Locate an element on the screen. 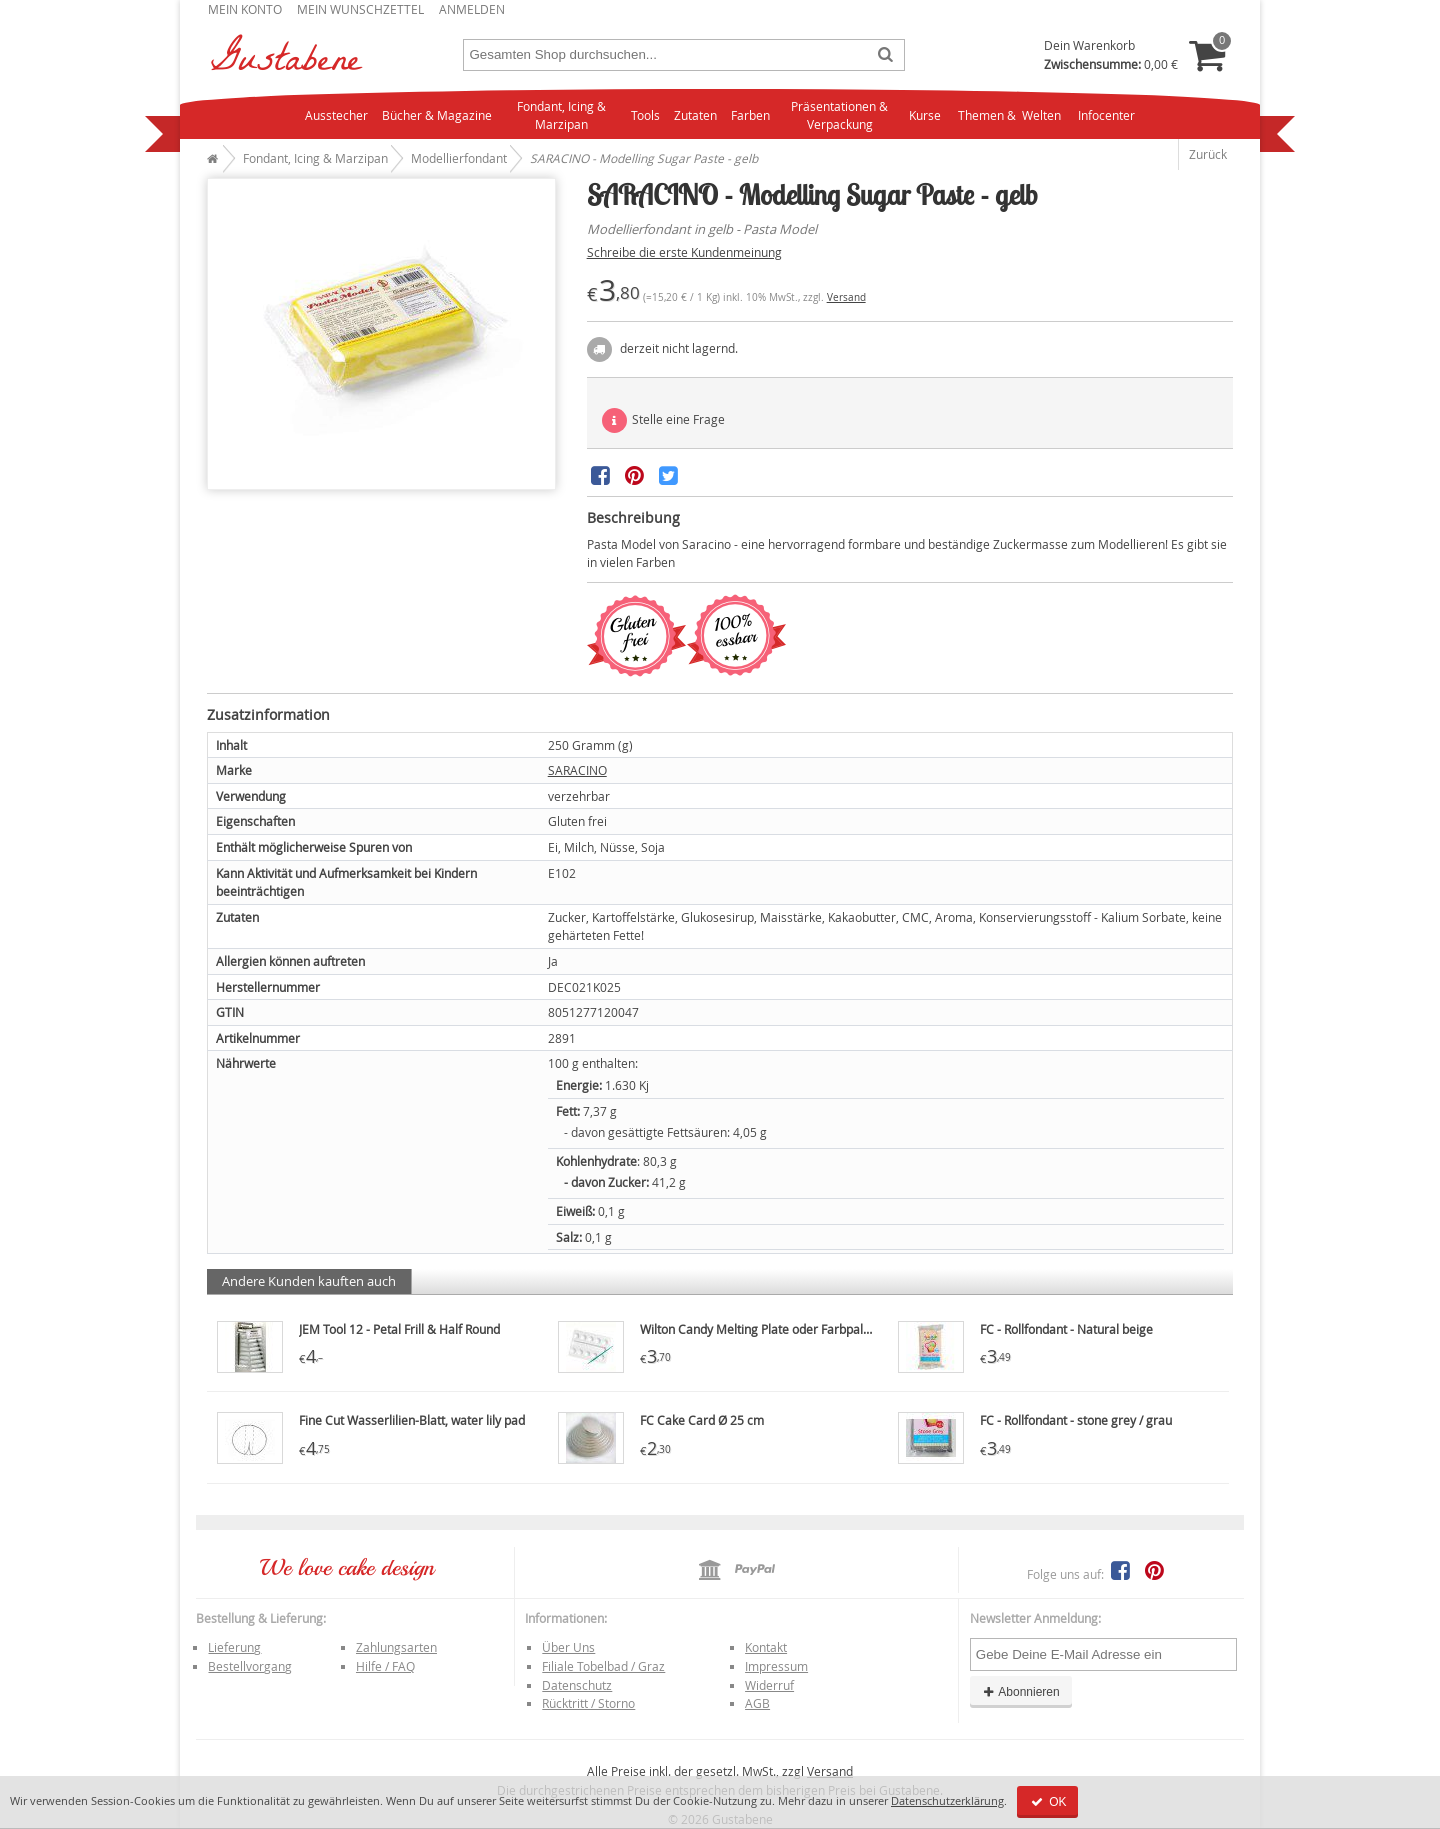 The width and height of the screenshot is (1440, 1829). FC - Rollfondant - Natural beige is located at coordinates (1066, 1329).